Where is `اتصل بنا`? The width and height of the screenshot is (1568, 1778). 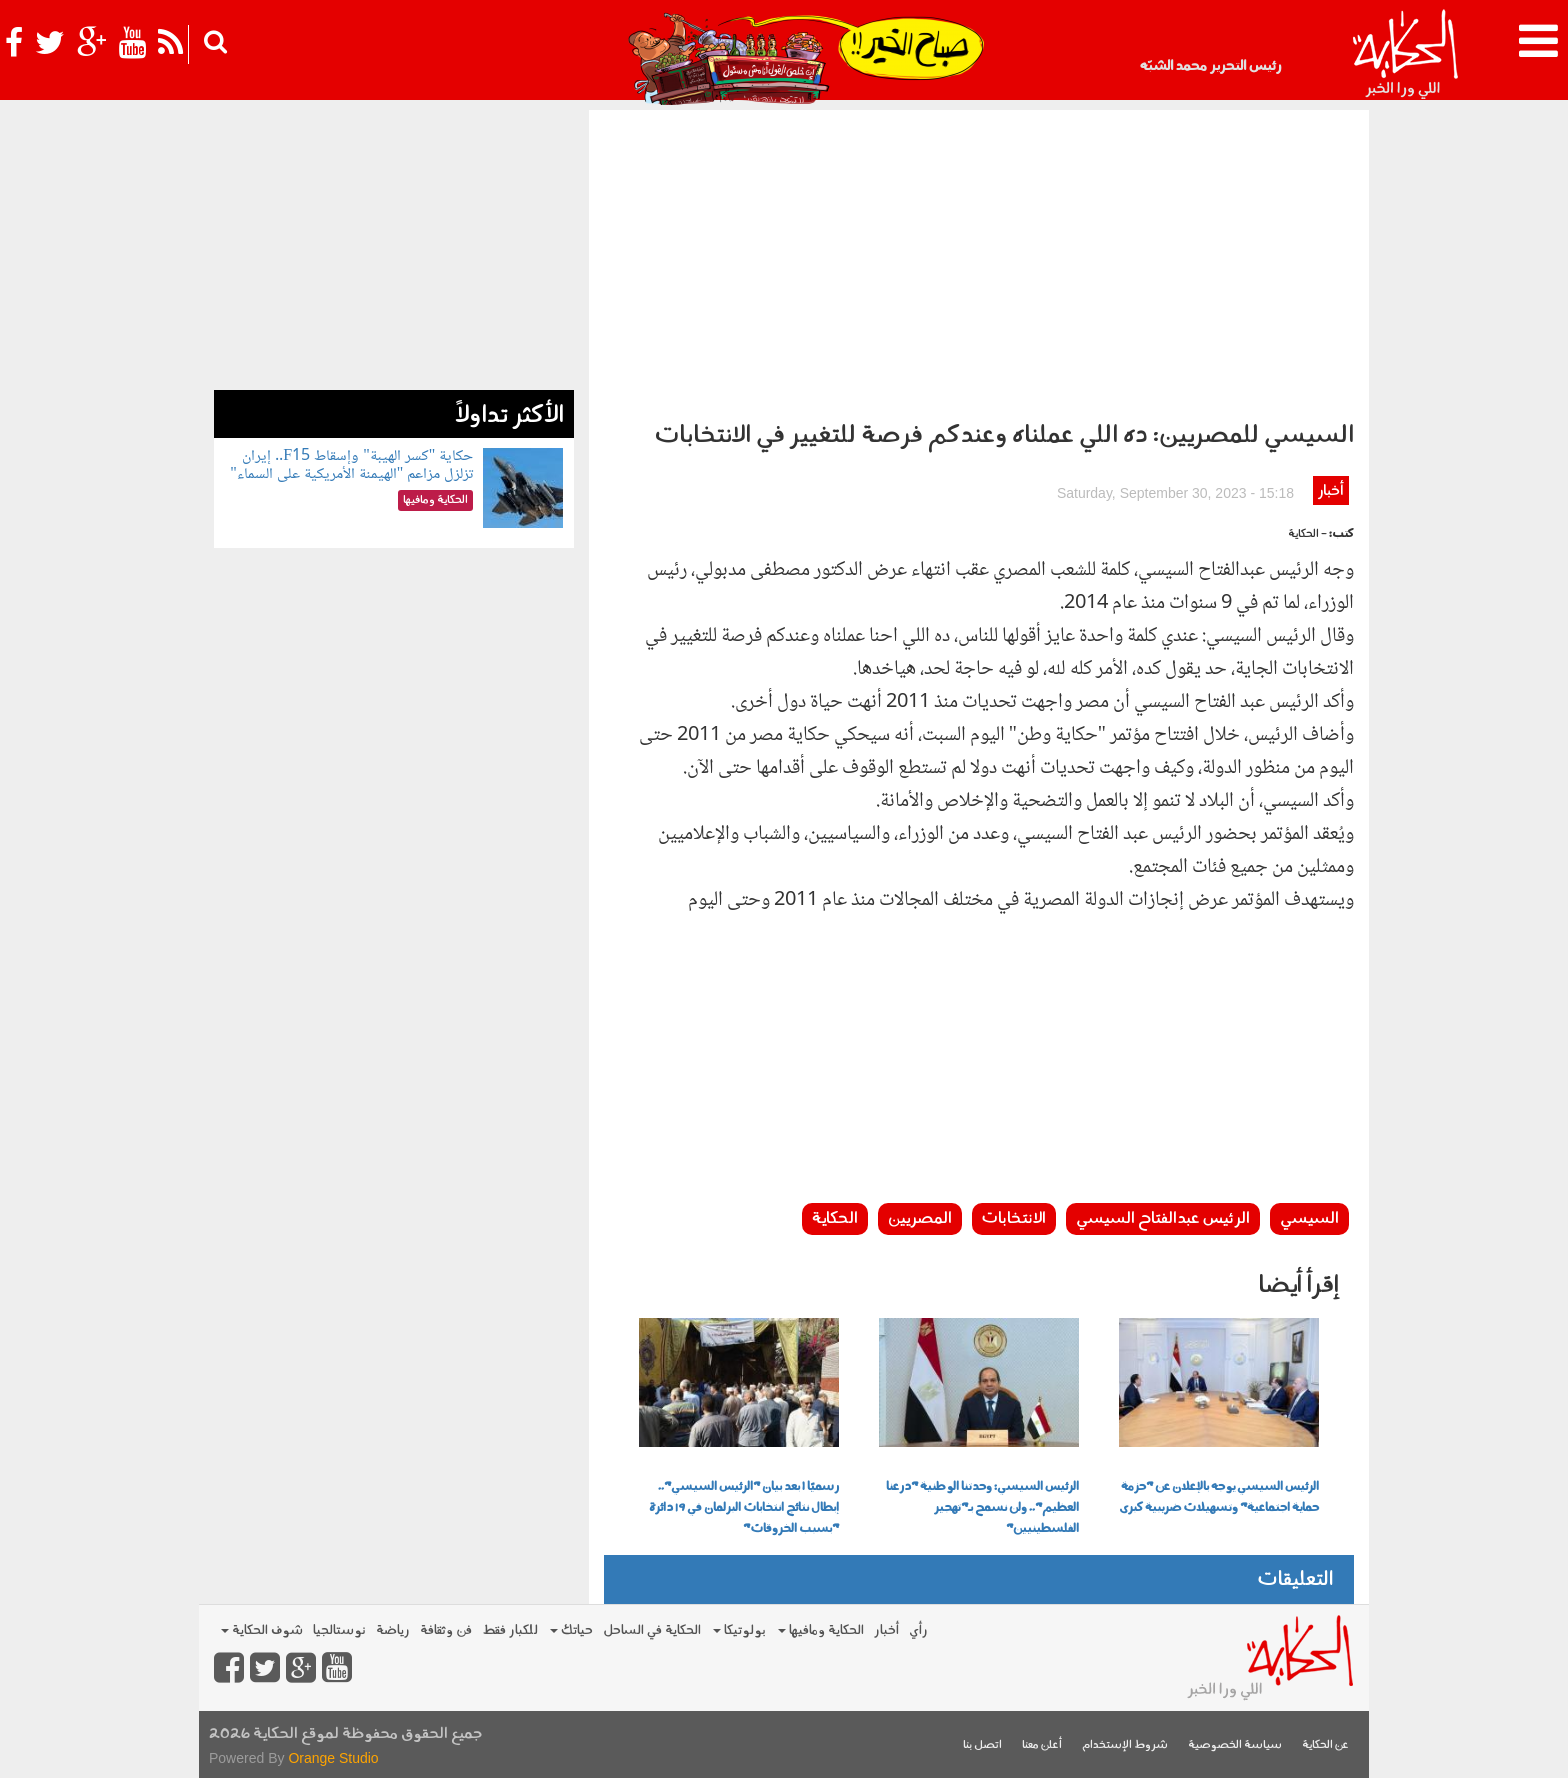 اتصل بنا is located at coordinates (982, 1745).